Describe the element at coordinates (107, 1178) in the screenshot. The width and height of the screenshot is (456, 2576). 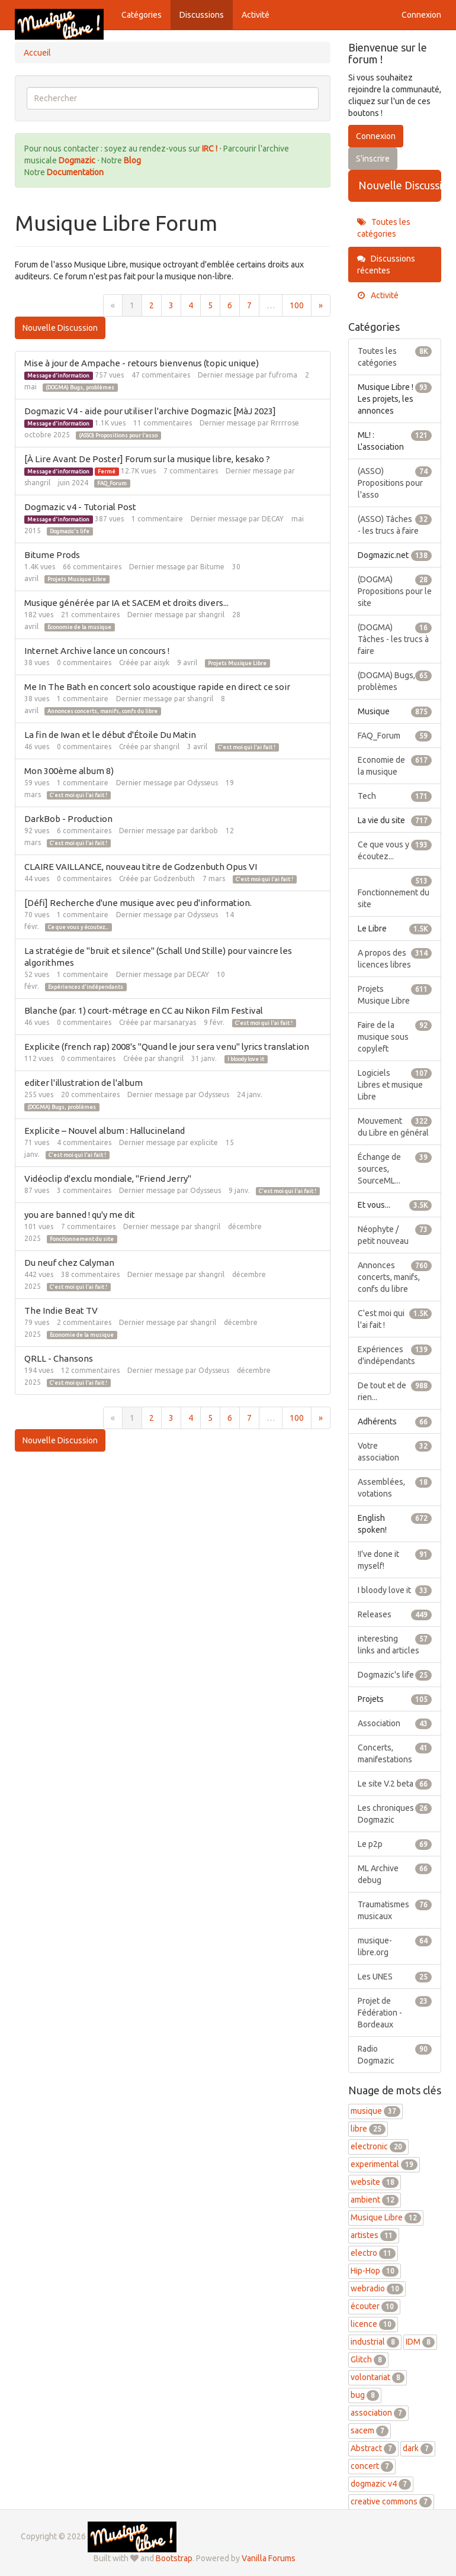
I see `Vidéoclip d'exclu mondiale, "Friend Jerry"` at that location.